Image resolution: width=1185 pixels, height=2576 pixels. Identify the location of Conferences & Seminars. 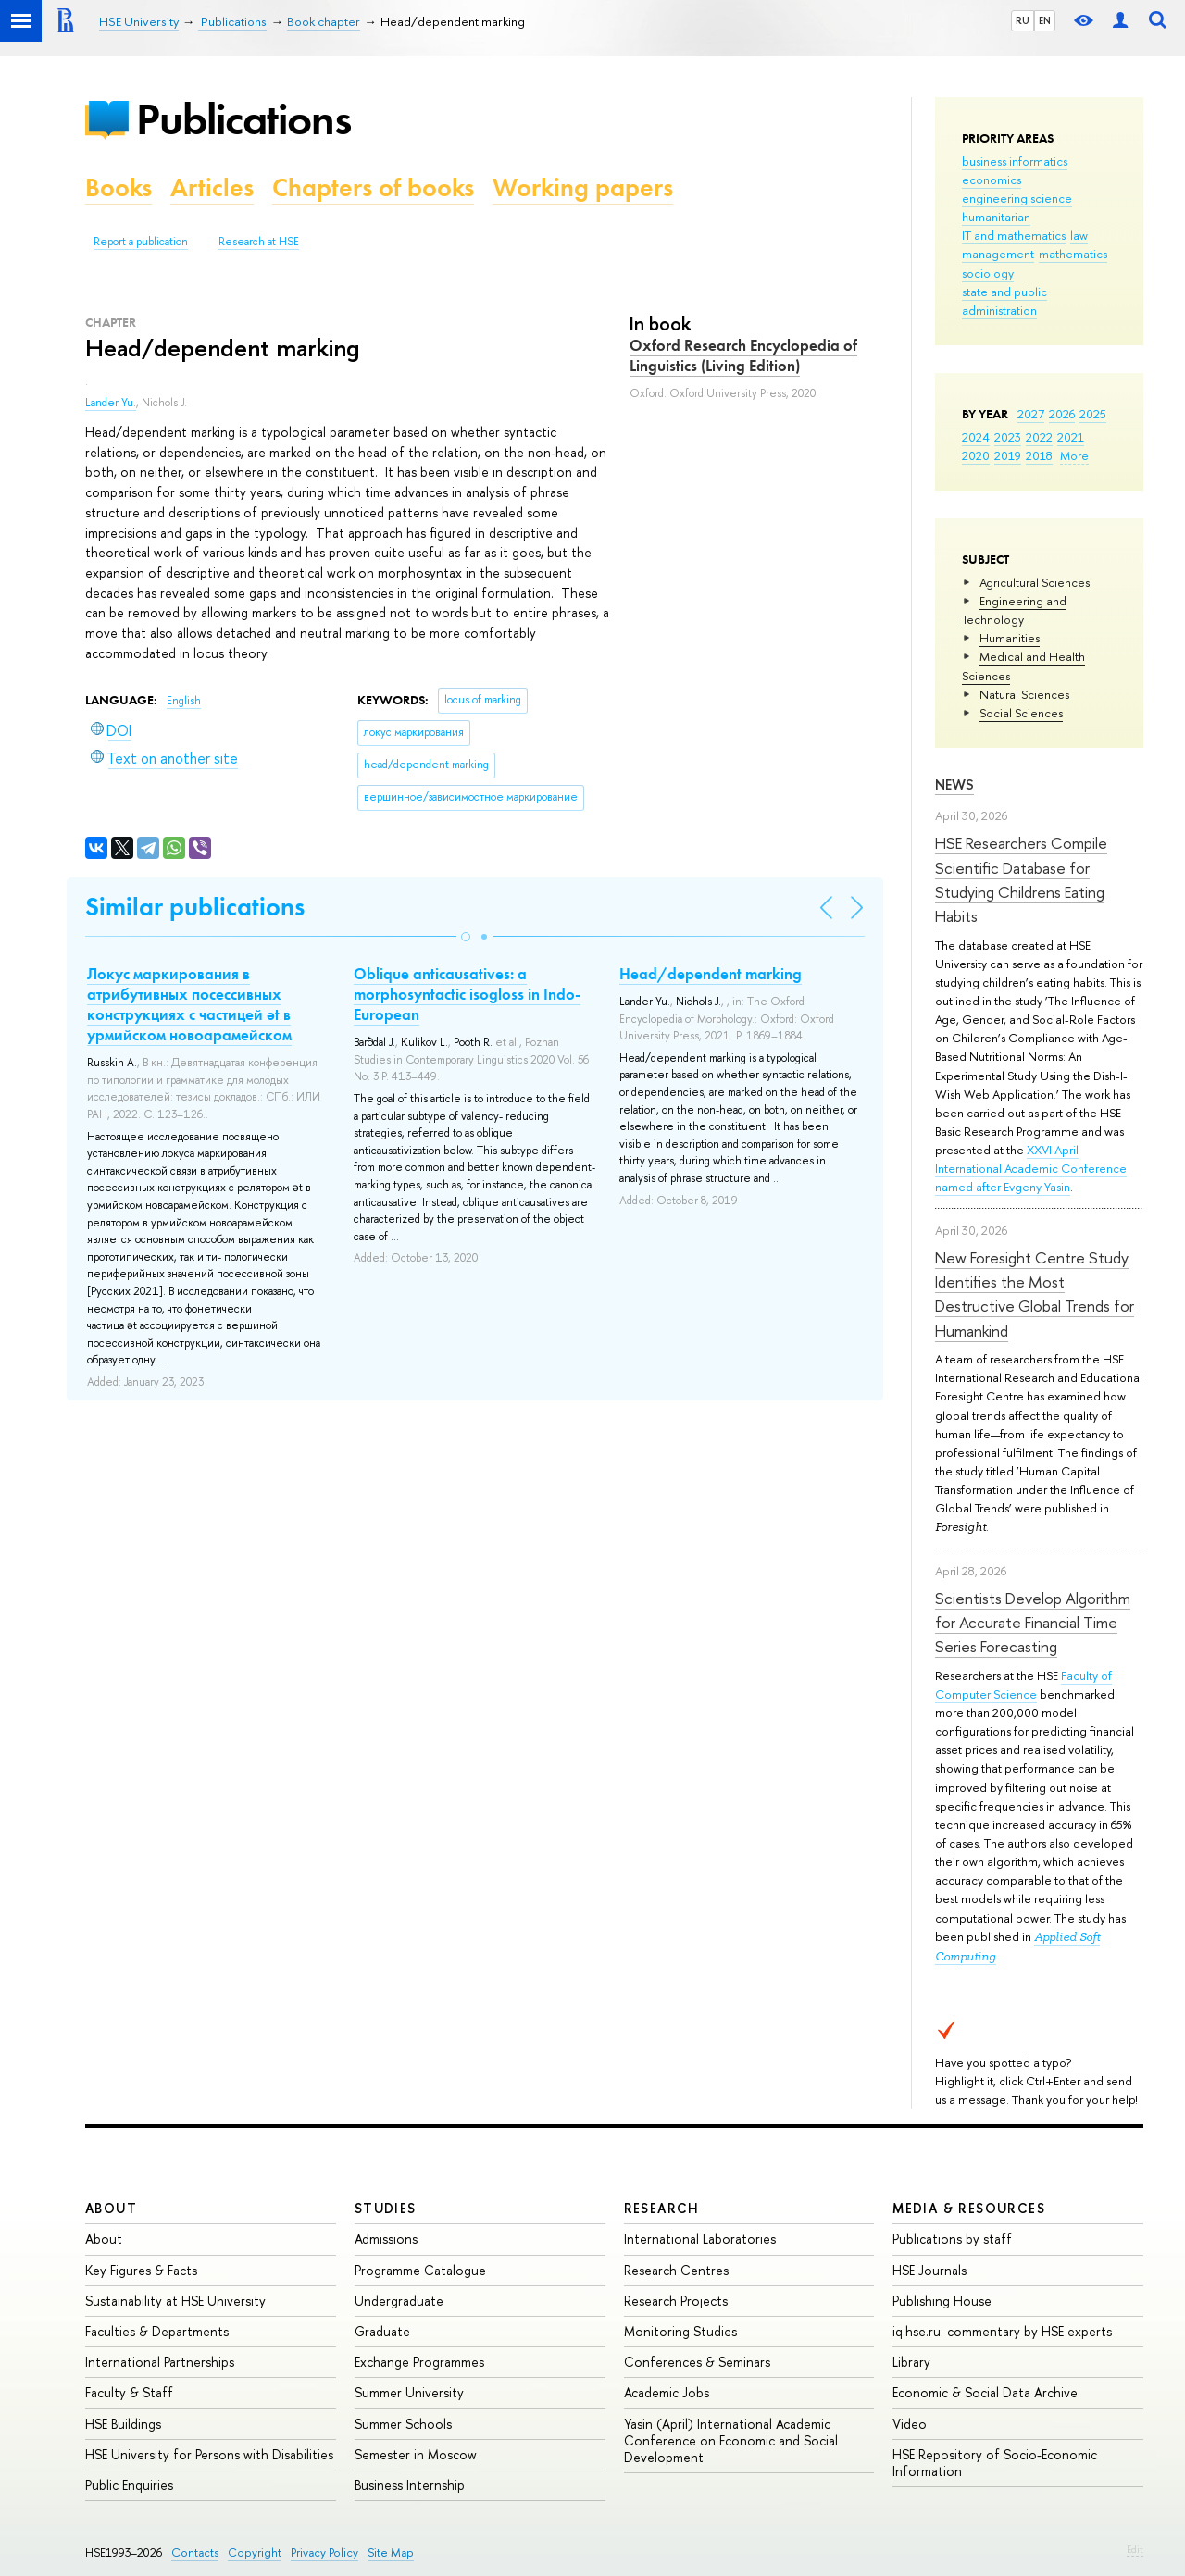
(697, 2362).